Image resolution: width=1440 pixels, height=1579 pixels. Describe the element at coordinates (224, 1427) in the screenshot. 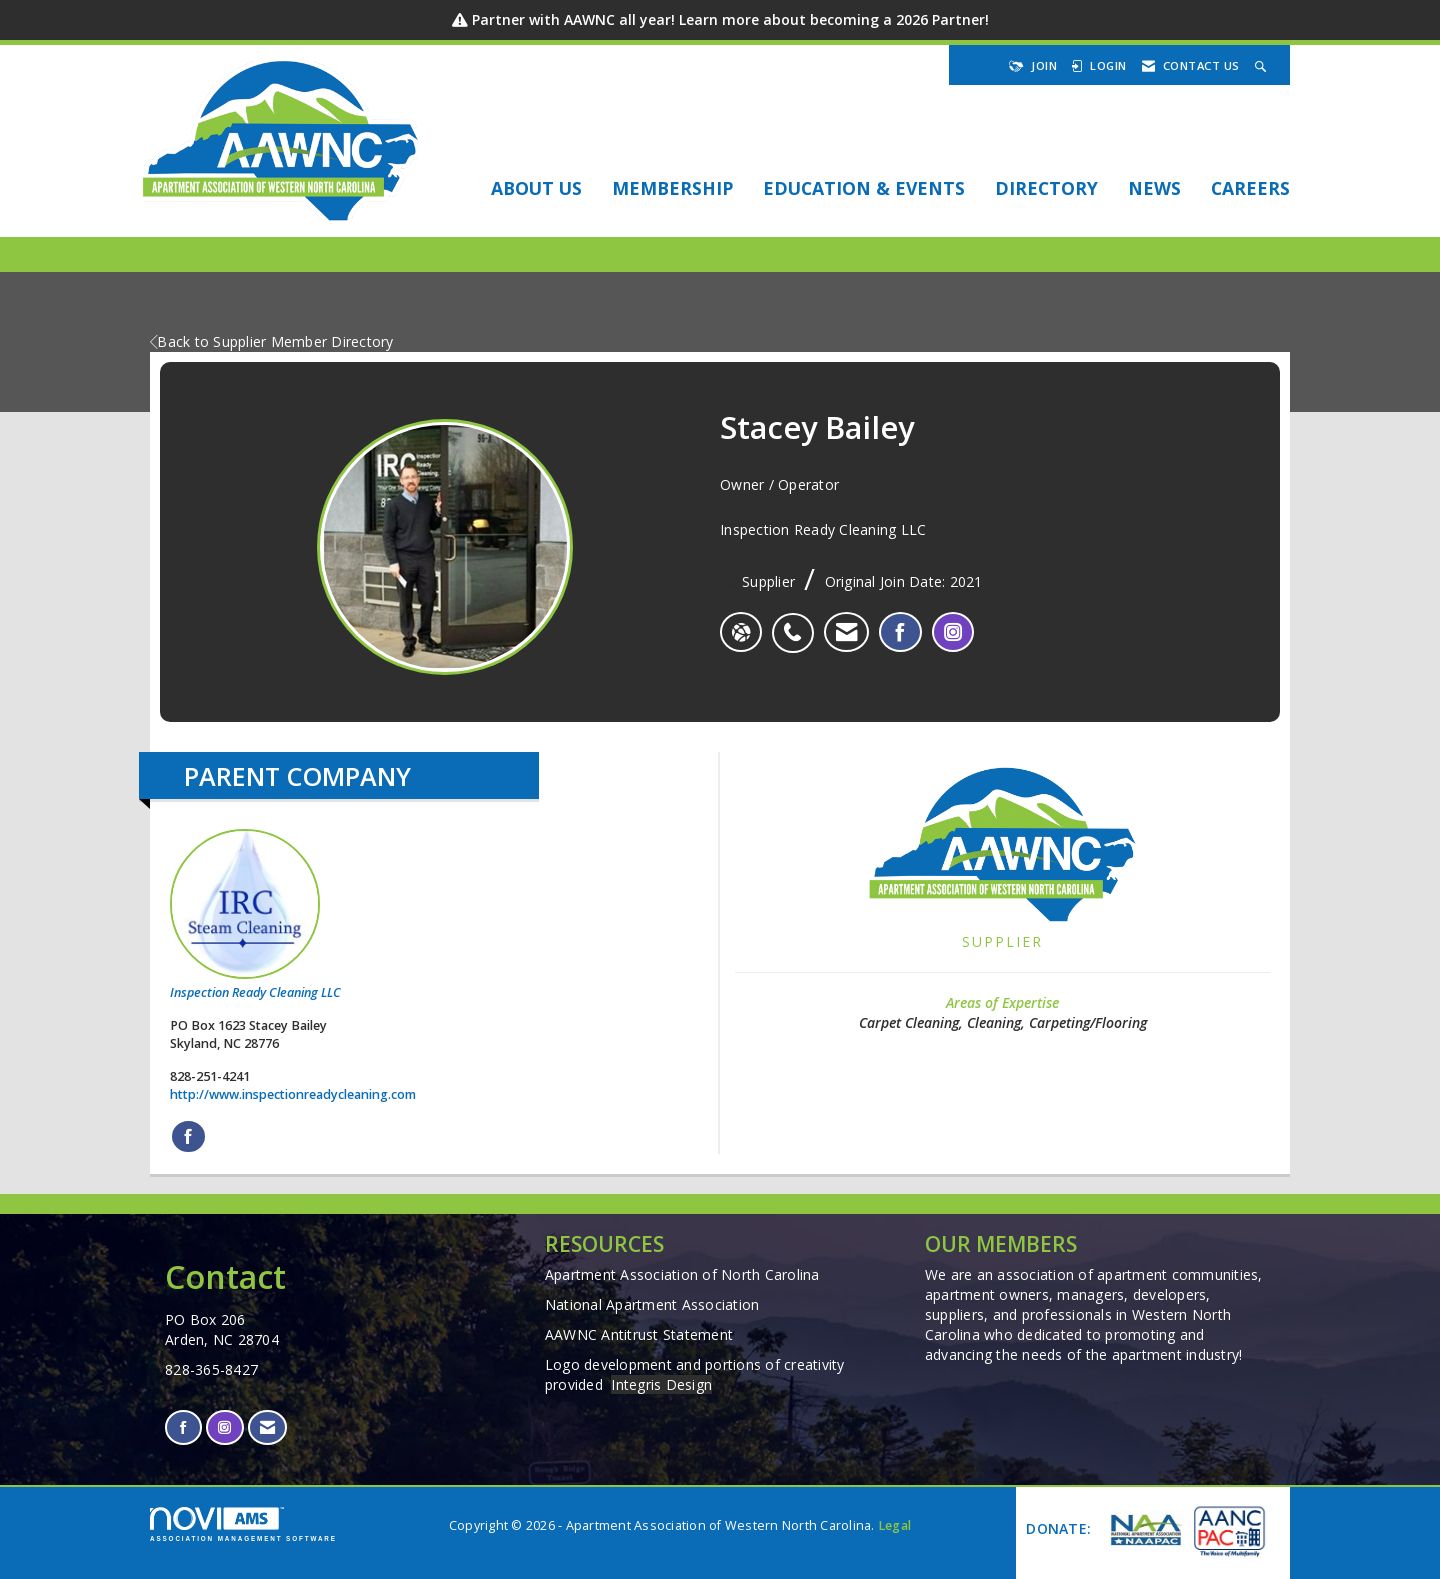

I see `[Connect with us on Instagram]` at that location.